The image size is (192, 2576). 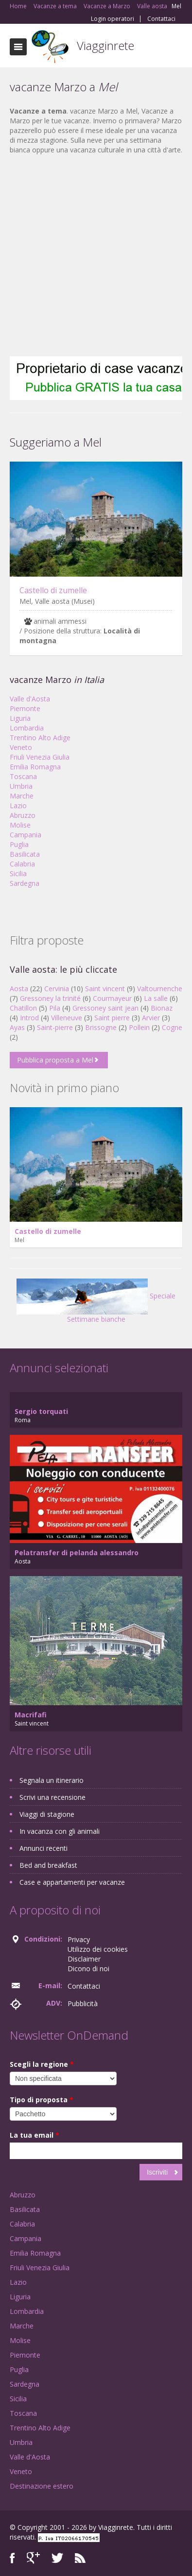 I want to click on Lazio, so click(x=18, y=805).